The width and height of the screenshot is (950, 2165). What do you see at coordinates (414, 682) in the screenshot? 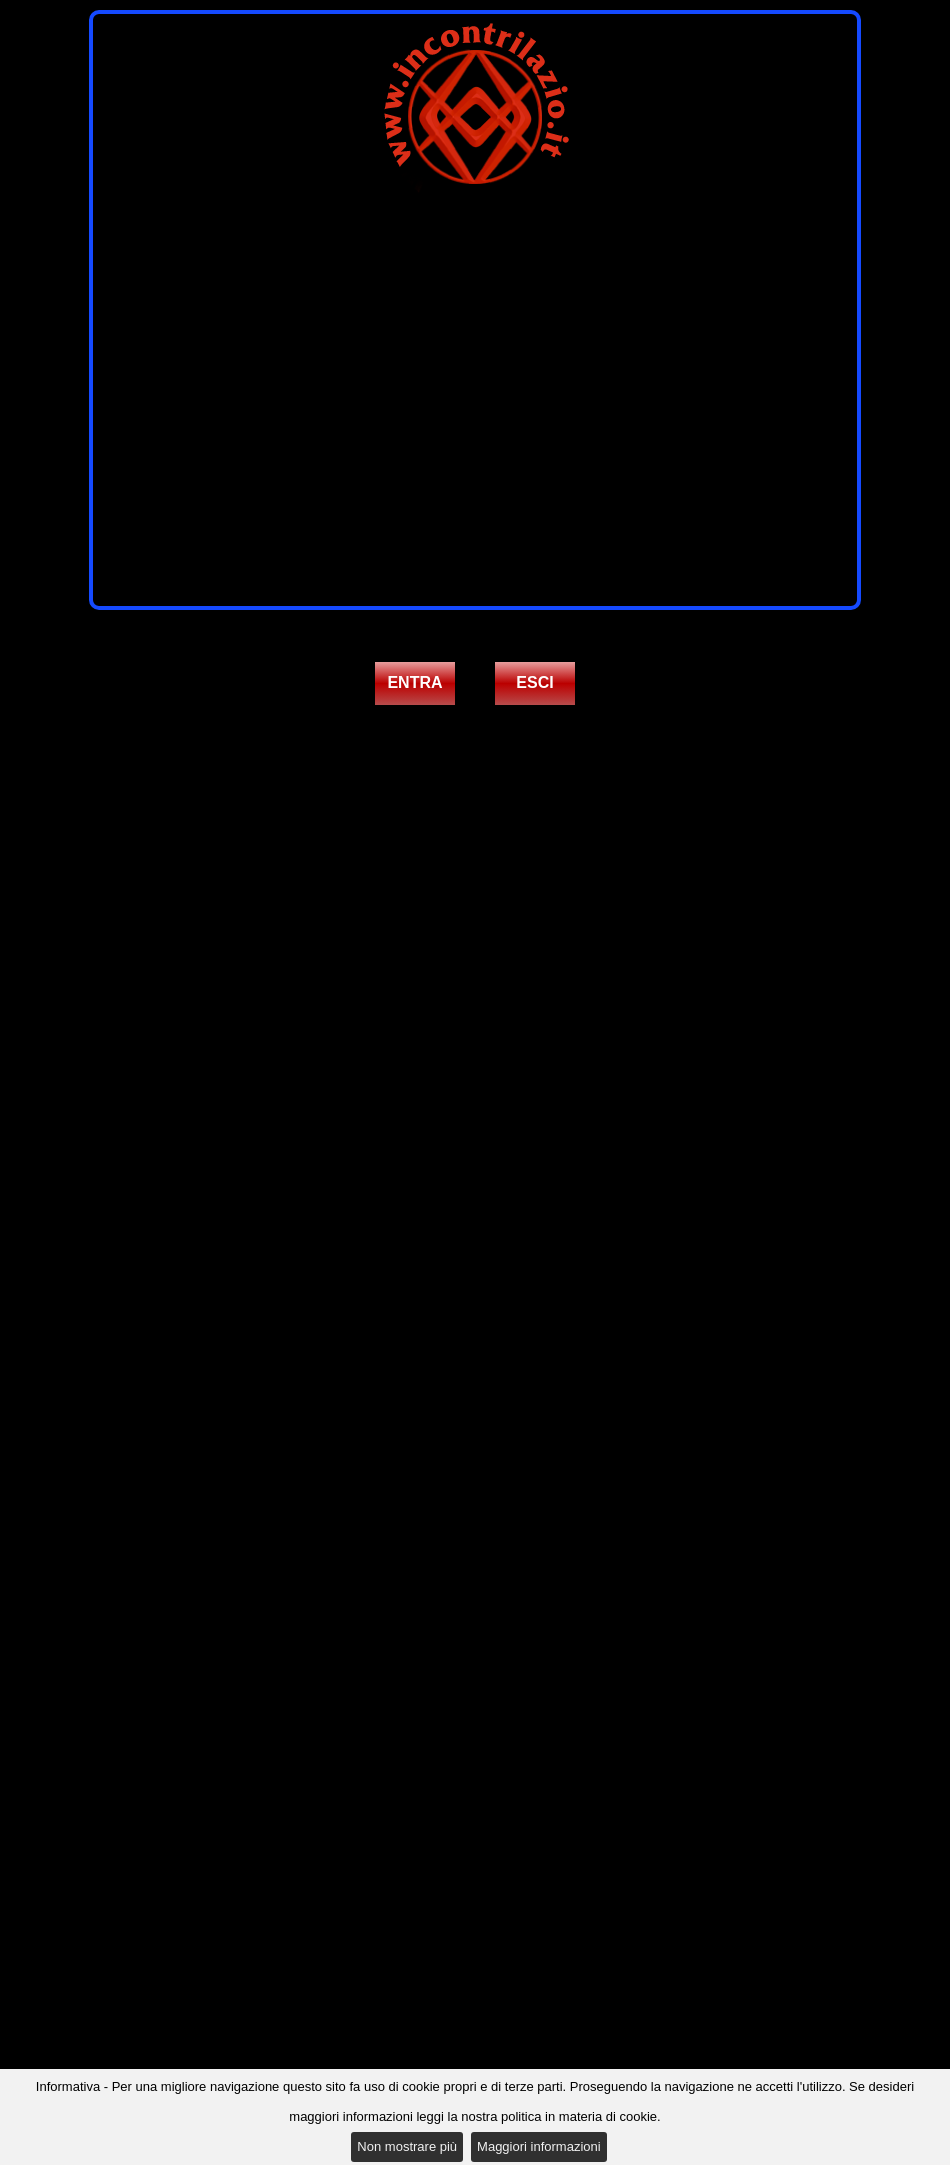
I see `ENTRA` at bounding box center [414, 682].